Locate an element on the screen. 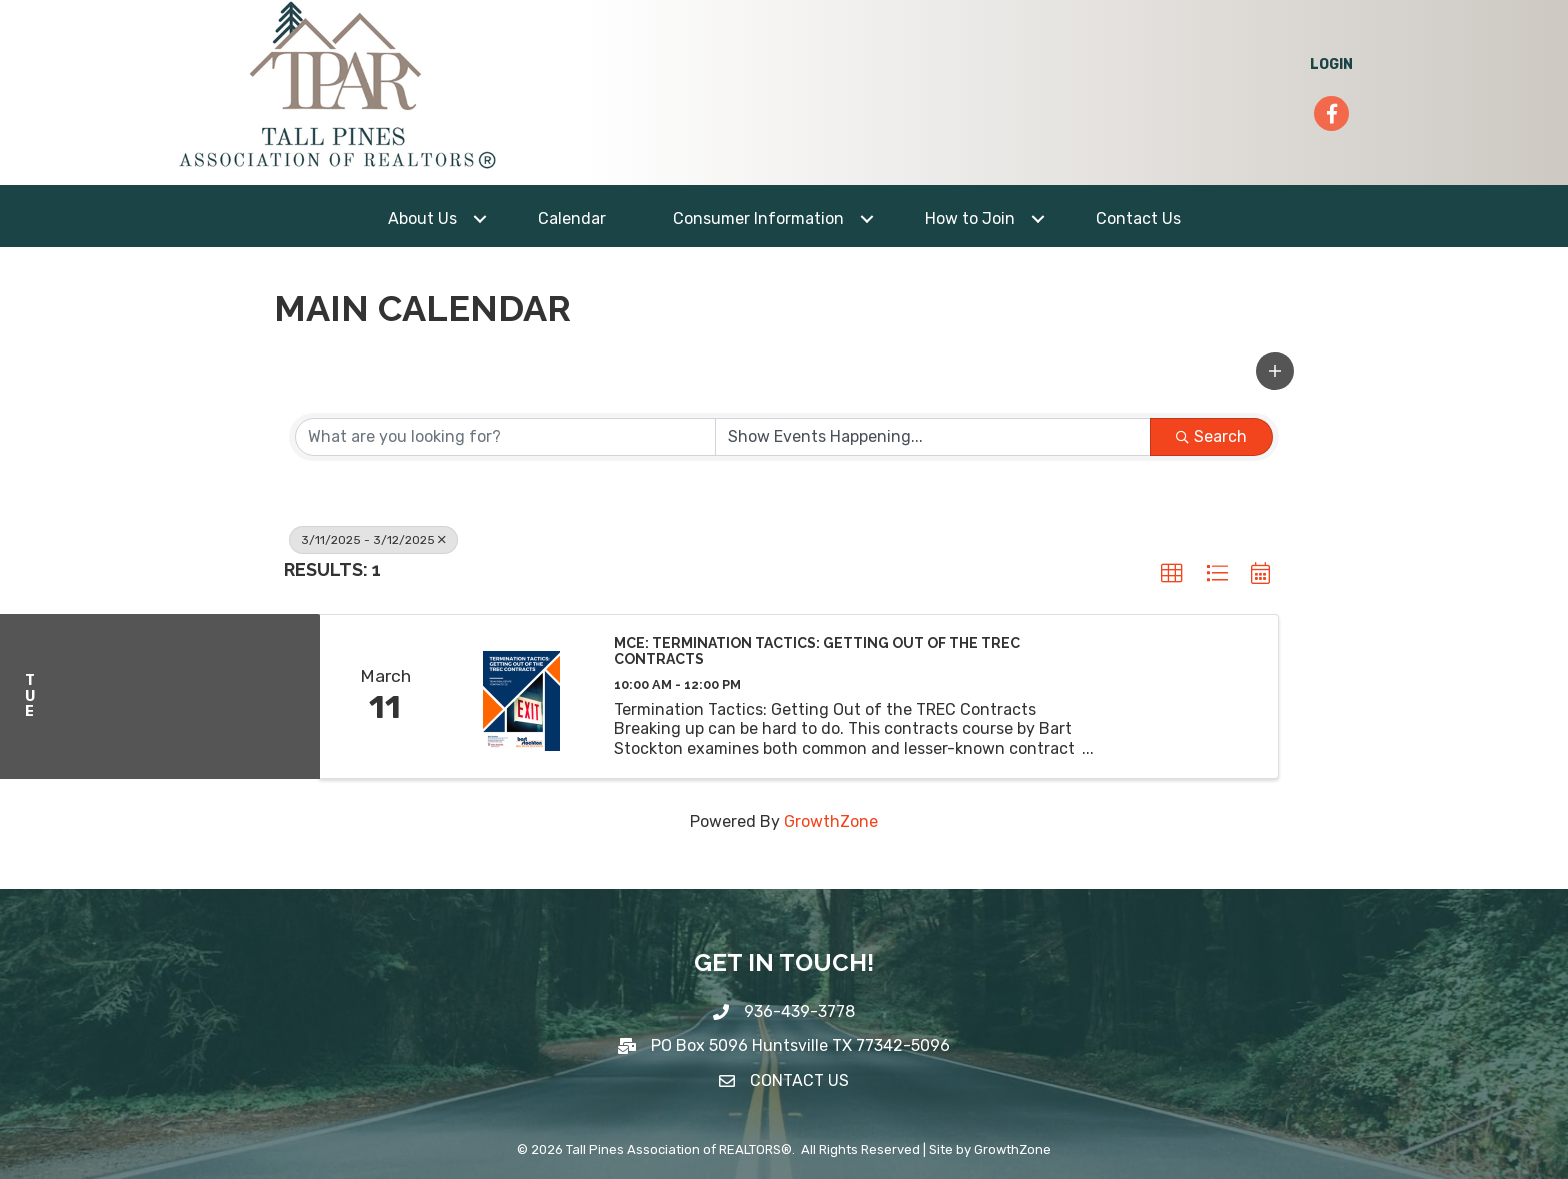  3/11/2025 - 3/12/2025 [Deselect] is located at coordinates (373, 540).